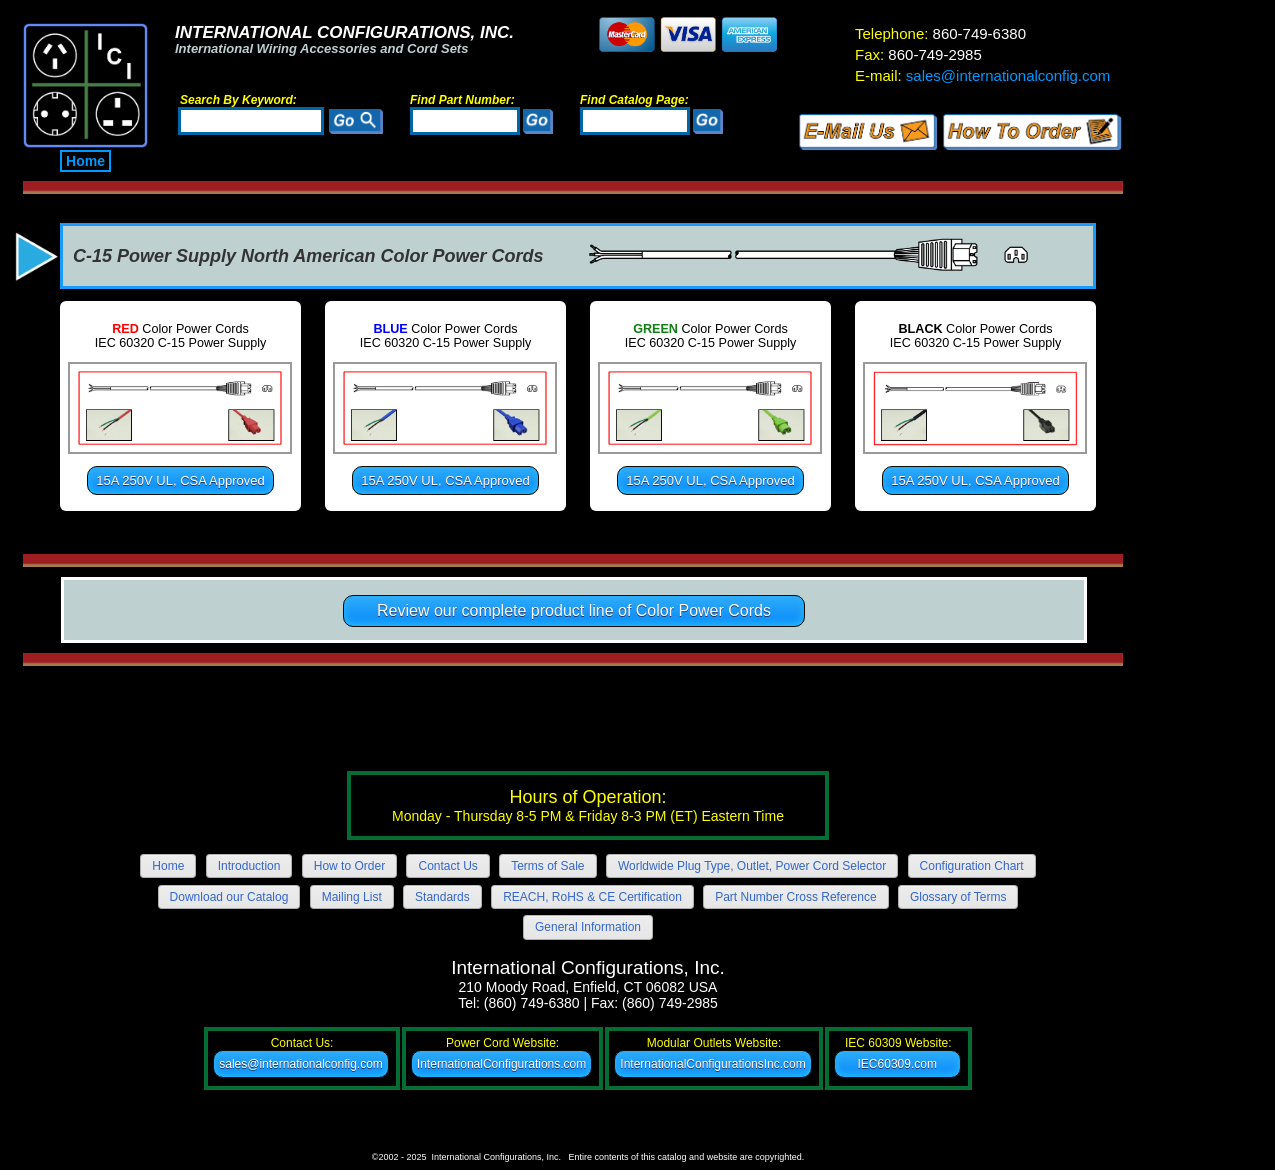  I want to click on REACH, RoHS & CE Certification, so click(592, 897).